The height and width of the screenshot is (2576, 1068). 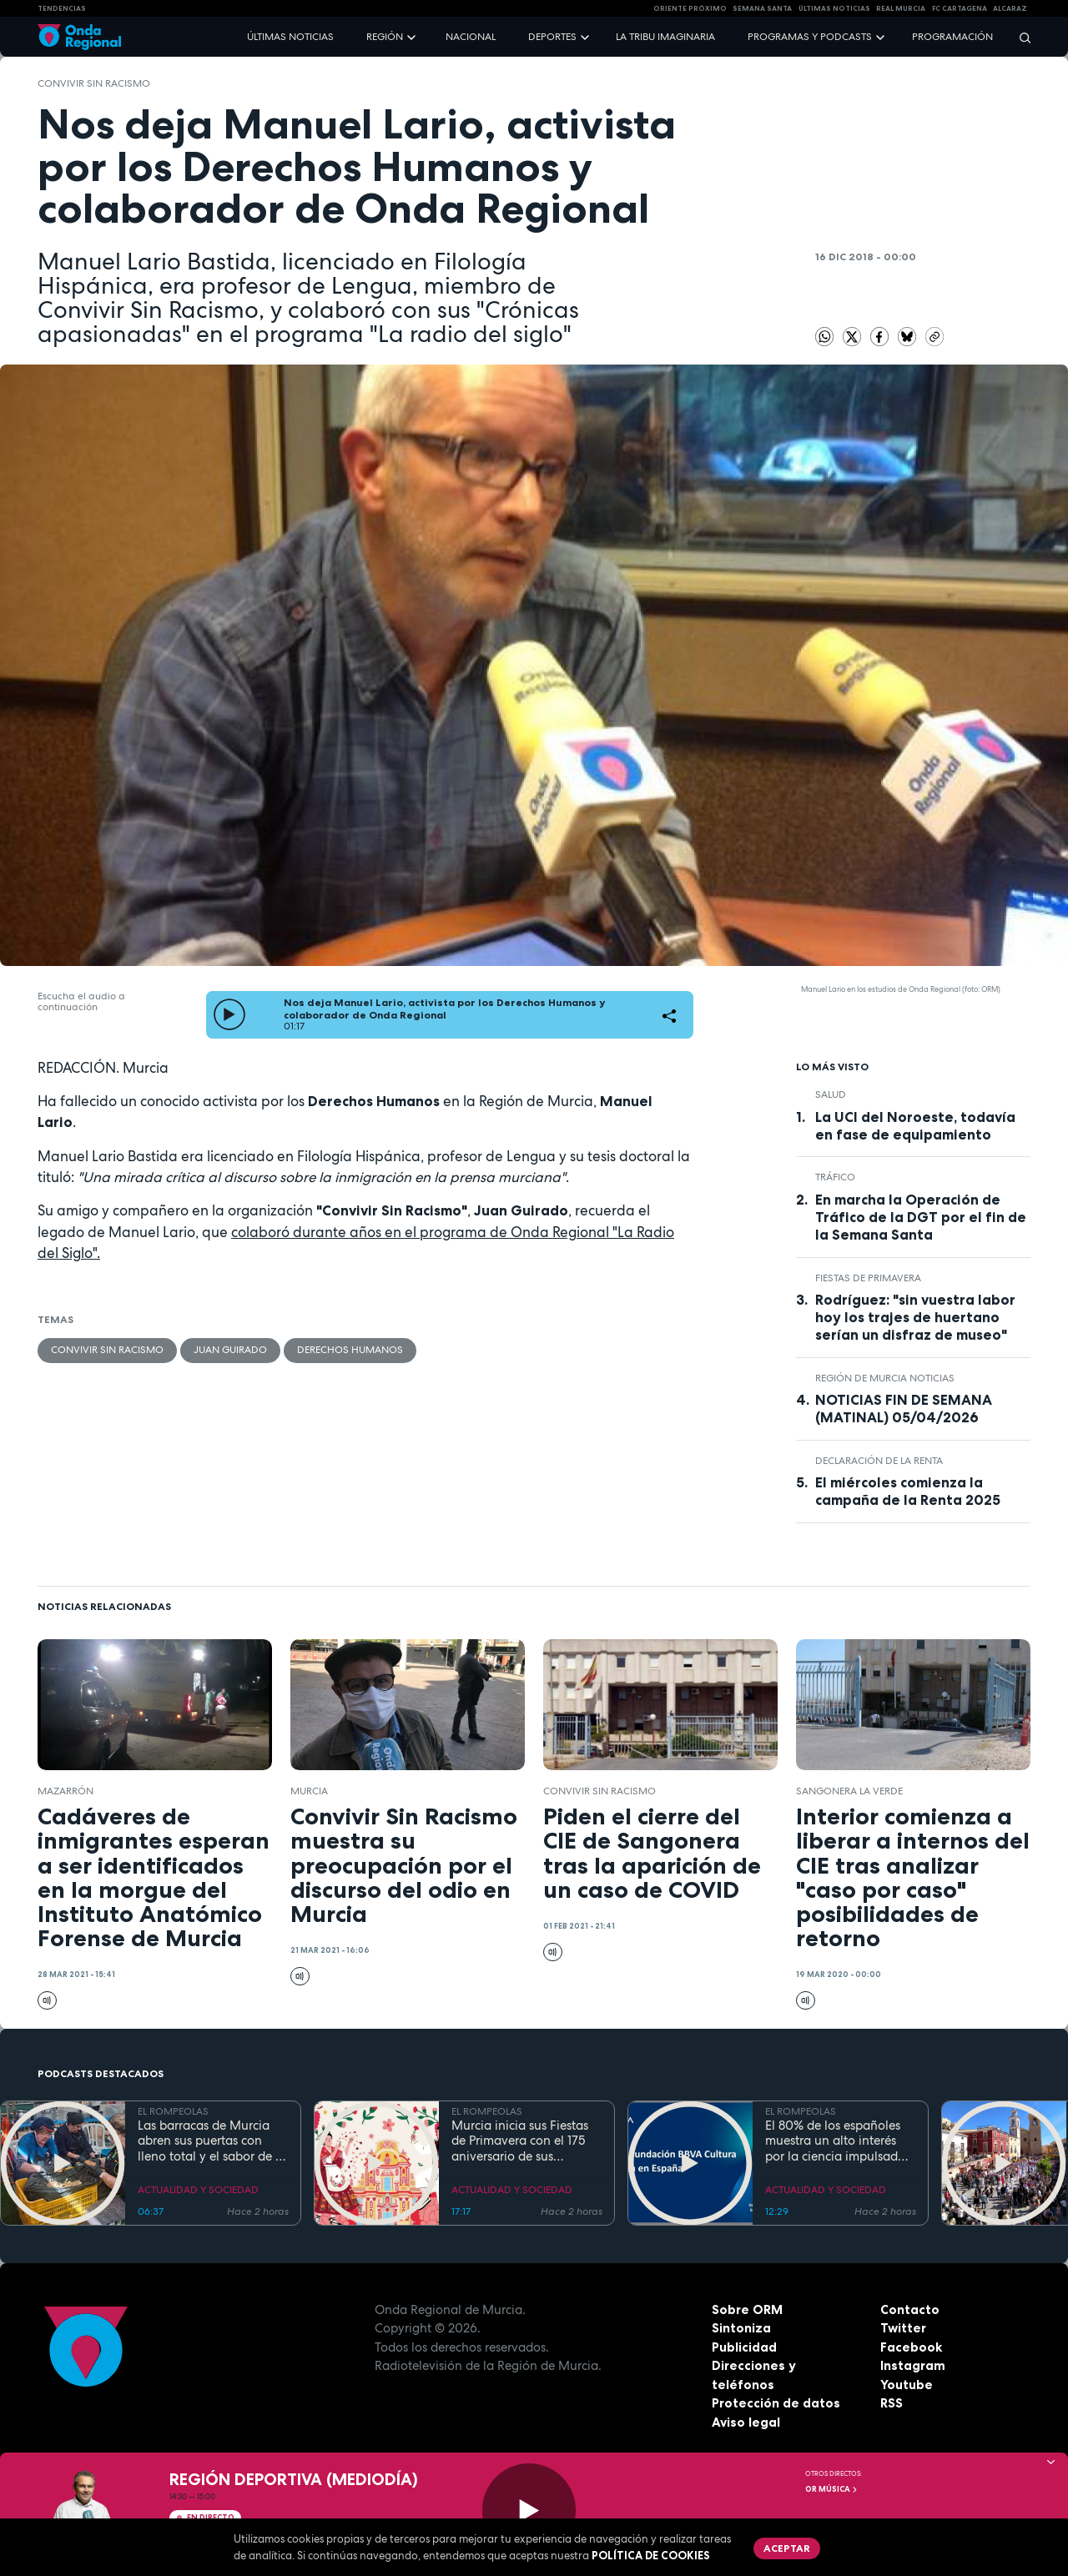 I want to click on Las barracas de Murcia abren sus puertas con lleno total y el sabor de la cocina tradicional, so click(x=212, y=2141).